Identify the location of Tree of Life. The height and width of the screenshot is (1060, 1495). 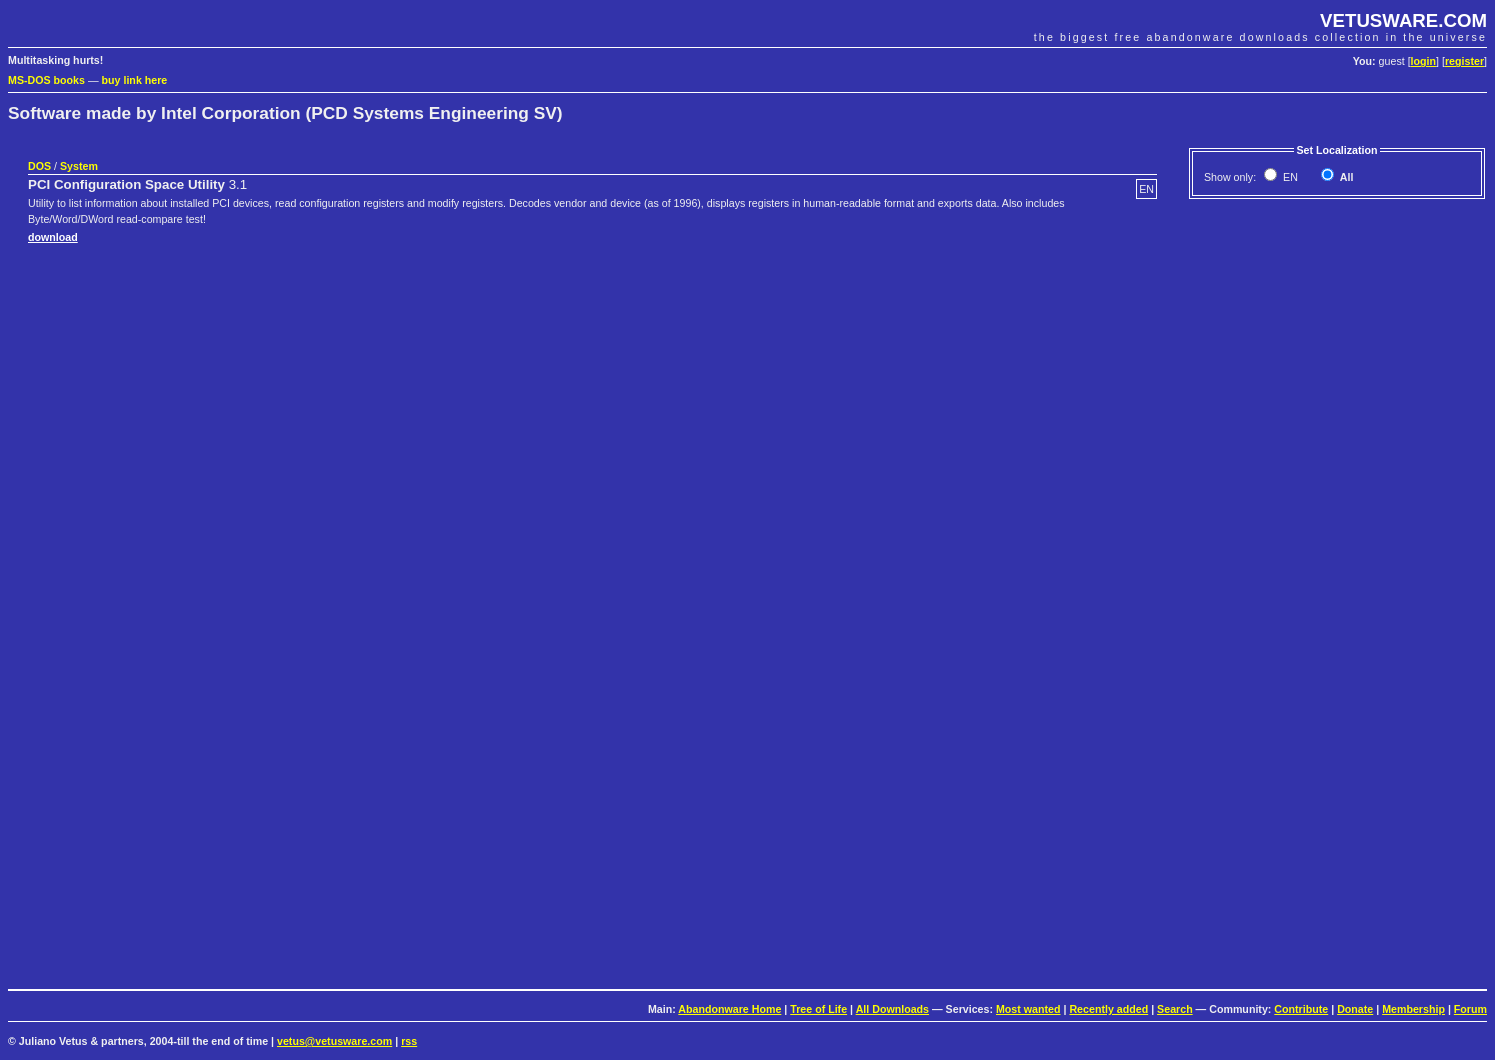
(818, 1009).